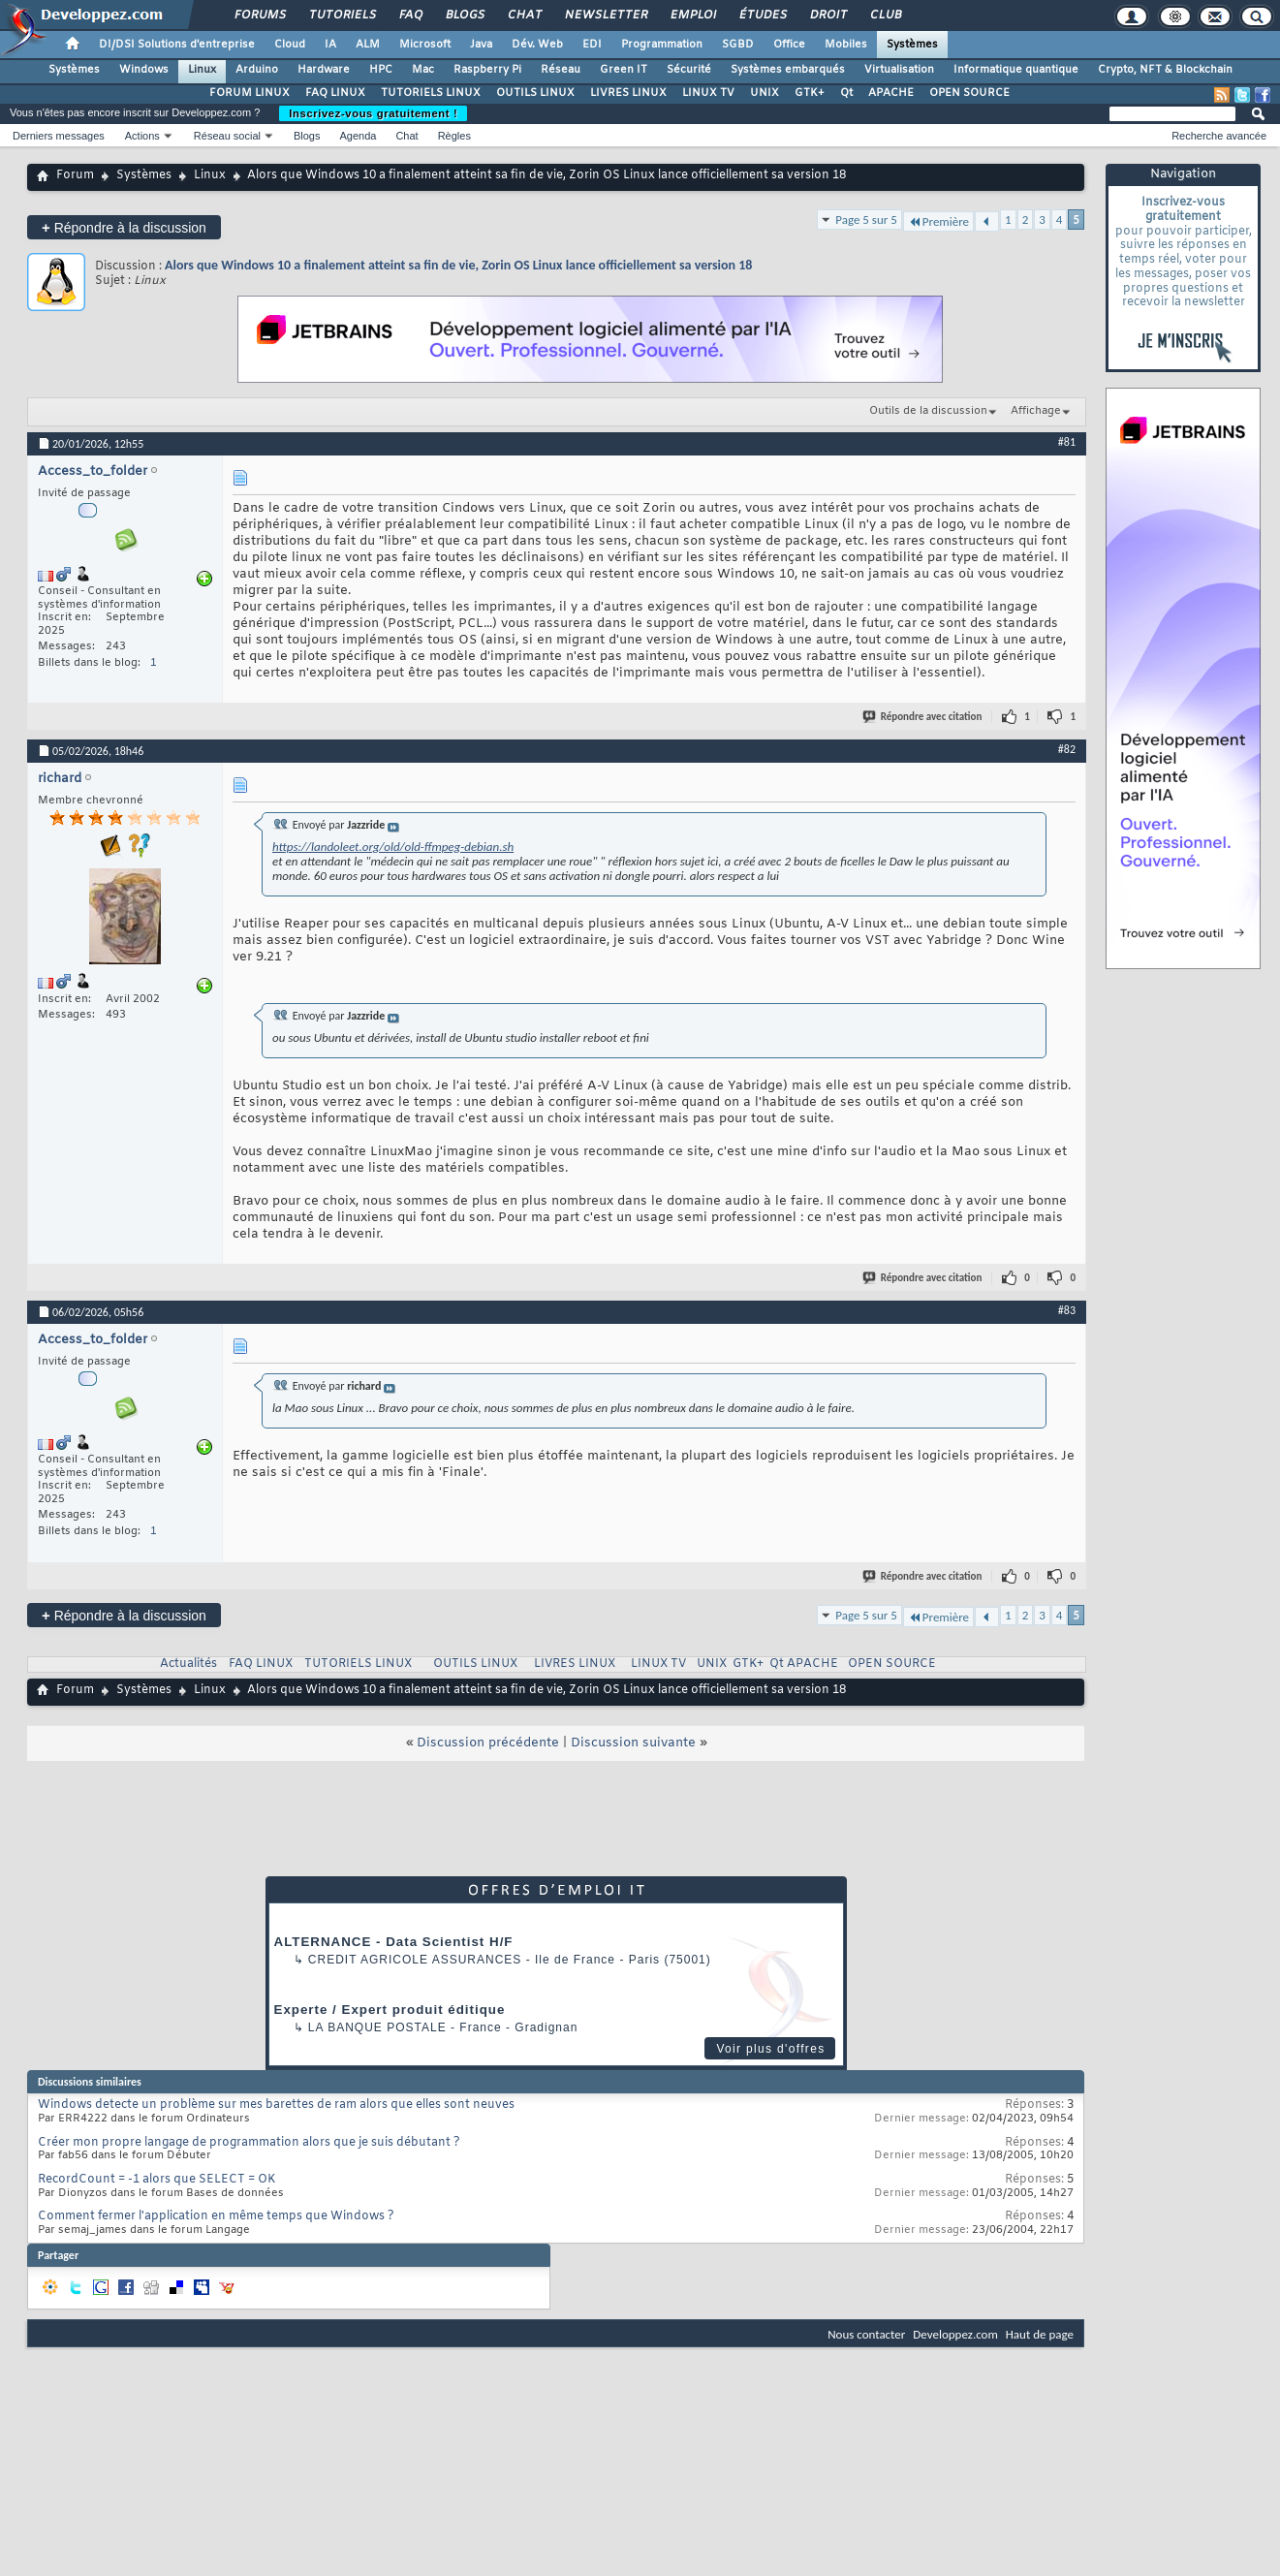 Image resolution: width=1280 pixels, height=2576 pixels. I want to click on Credit Agricole Assurances, so click(415, 1959).